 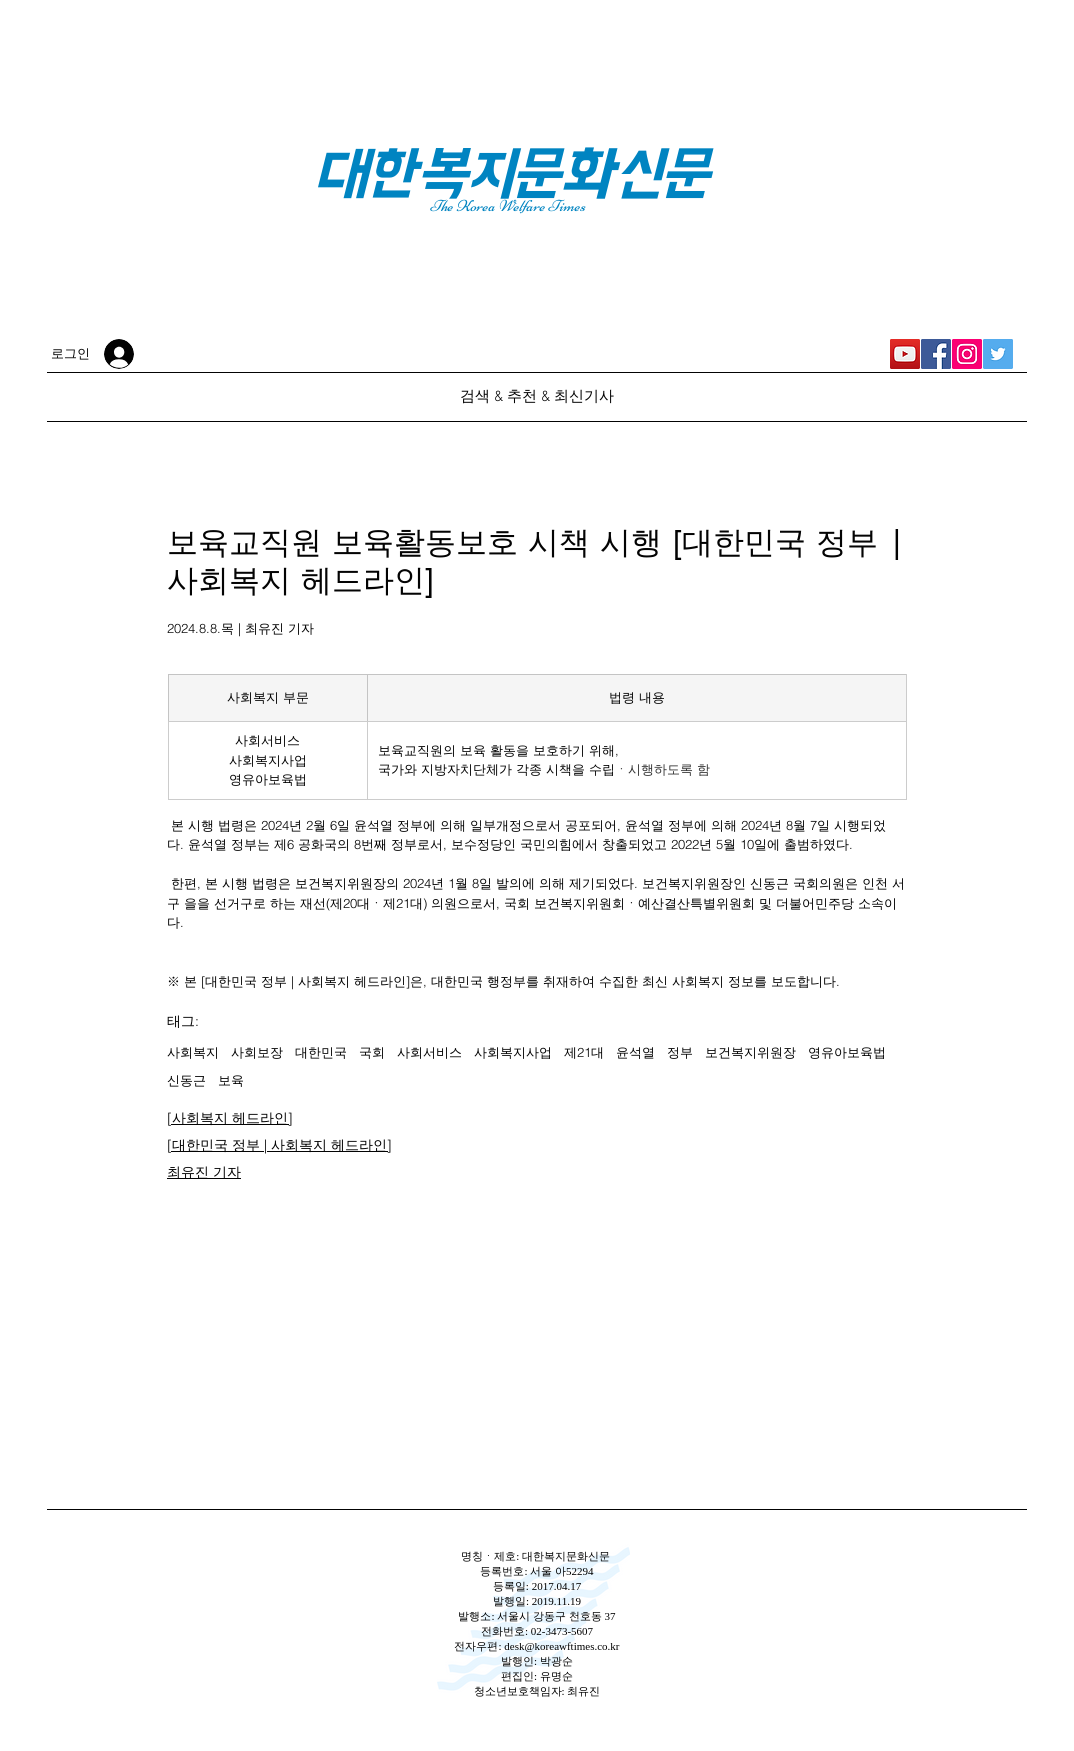 What do you see at coordinates (231, 1080) in the screenshot?
I see `보육` at bounding box center [231, 1080].